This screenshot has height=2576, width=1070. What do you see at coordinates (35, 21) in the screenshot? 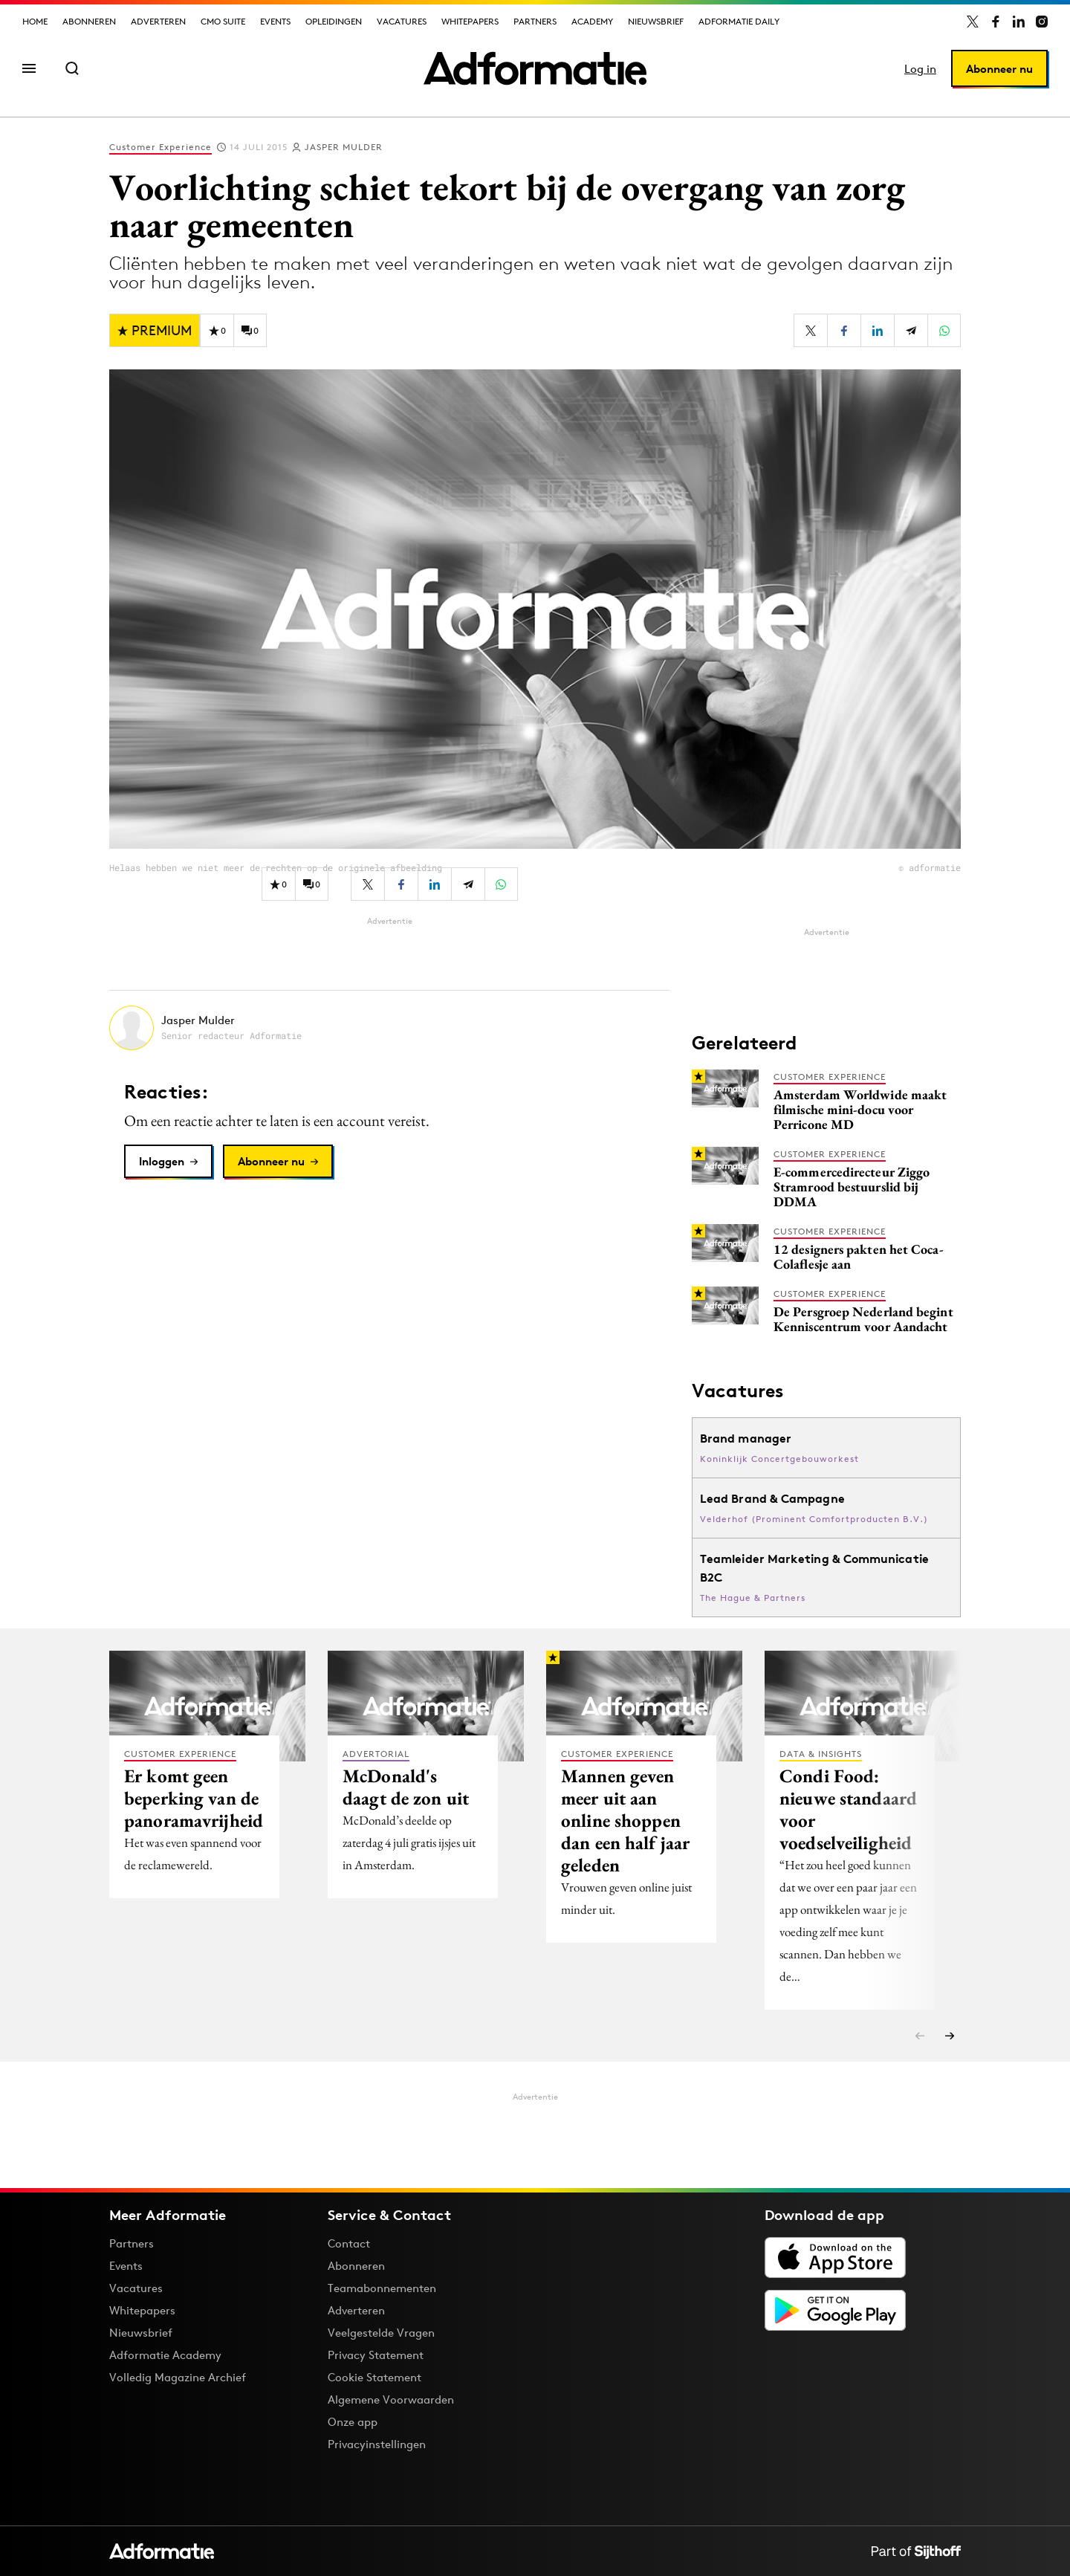
I see `Home` at bounding box center [35, 21].